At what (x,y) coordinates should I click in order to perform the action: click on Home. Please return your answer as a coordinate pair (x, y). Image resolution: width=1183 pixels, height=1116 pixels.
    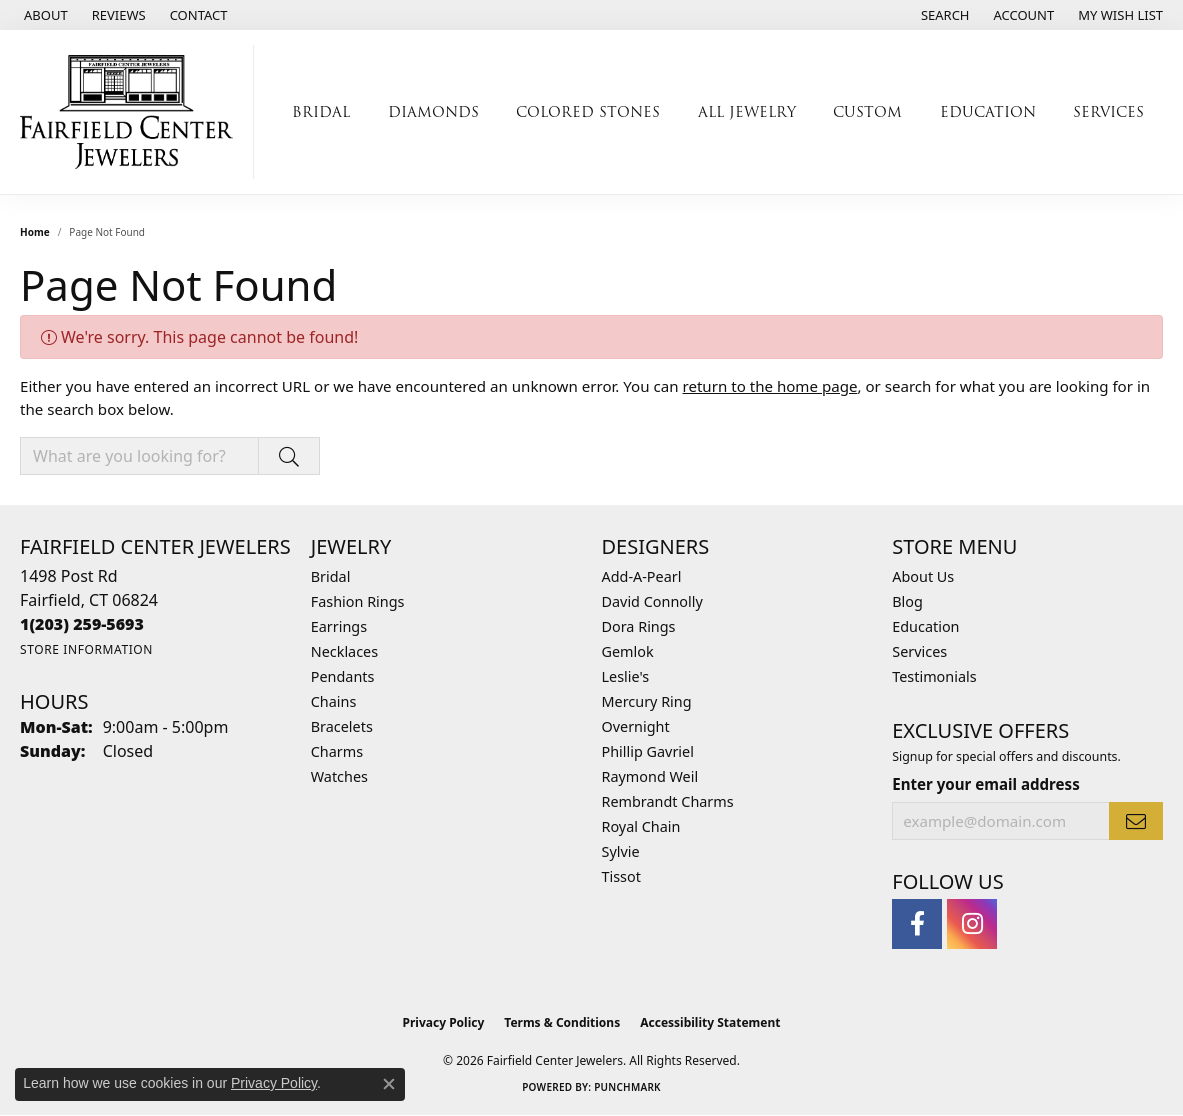
    Looking at the image, I should click on (35, 232).